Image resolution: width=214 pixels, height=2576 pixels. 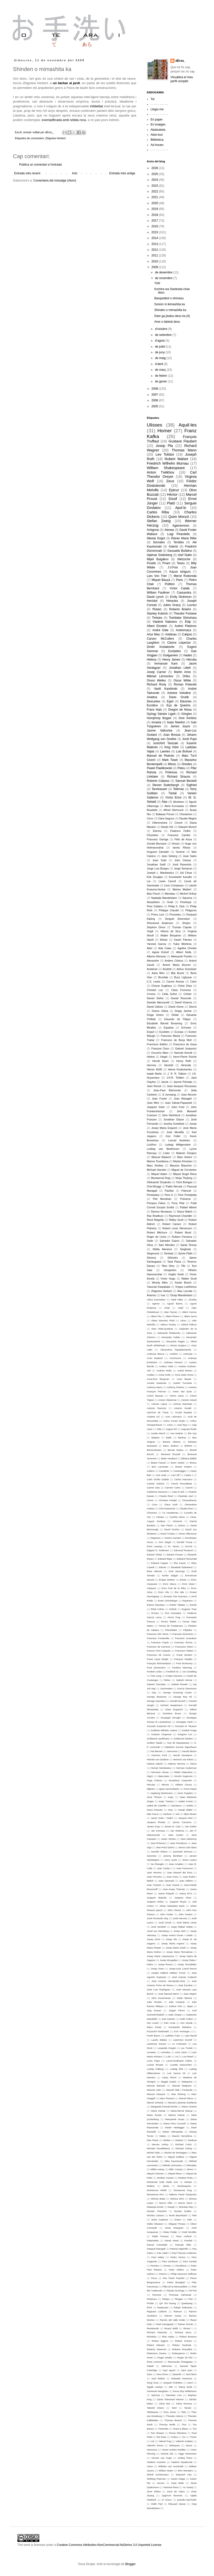 I want to click on Llegiu-me, so click(x=157, y=109).